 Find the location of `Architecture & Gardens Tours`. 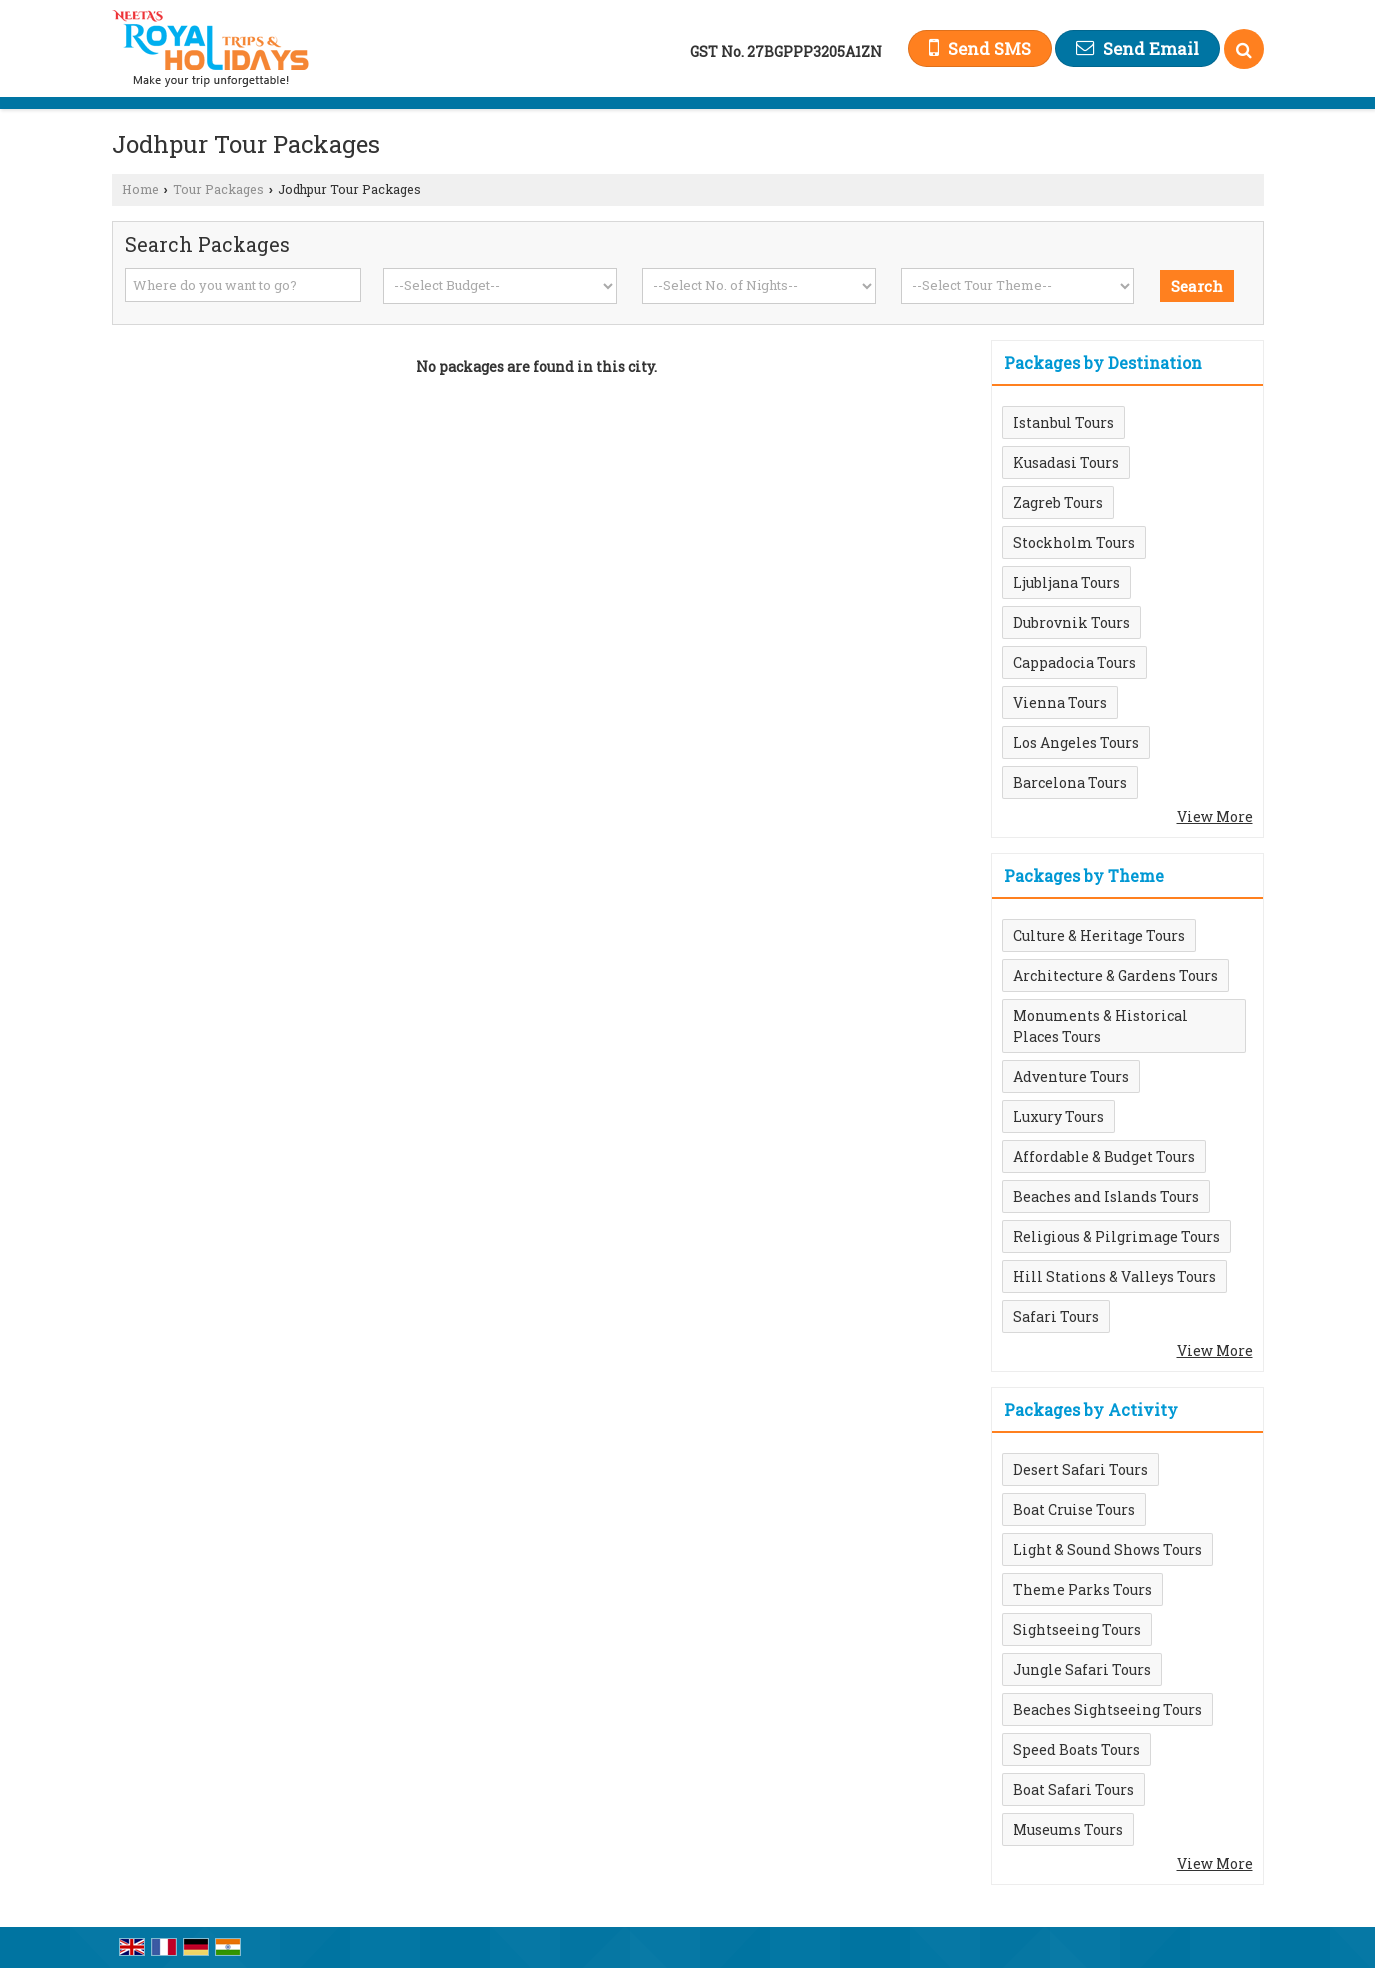

Architecture & Gardens Tours is located at coordinates (1115, 975).